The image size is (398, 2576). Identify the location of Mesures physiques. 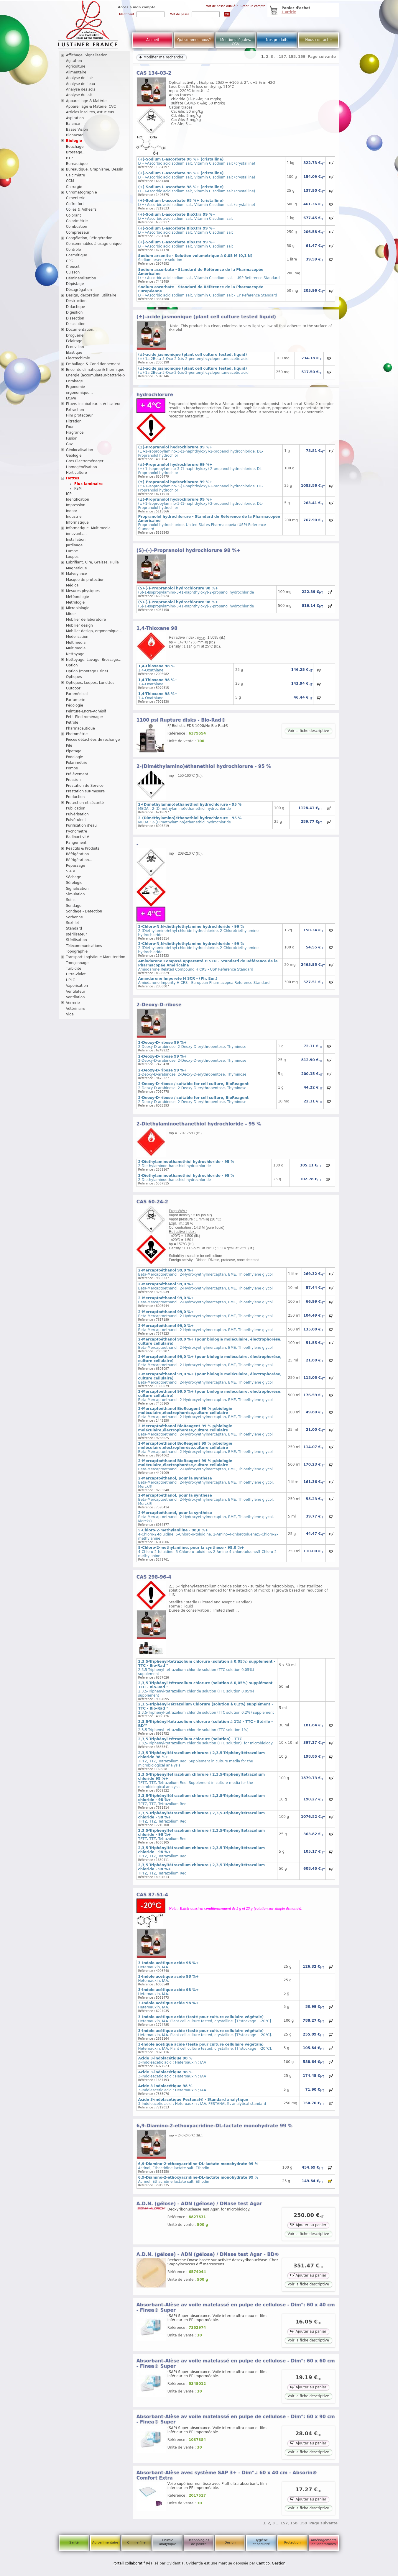
(83, 591).